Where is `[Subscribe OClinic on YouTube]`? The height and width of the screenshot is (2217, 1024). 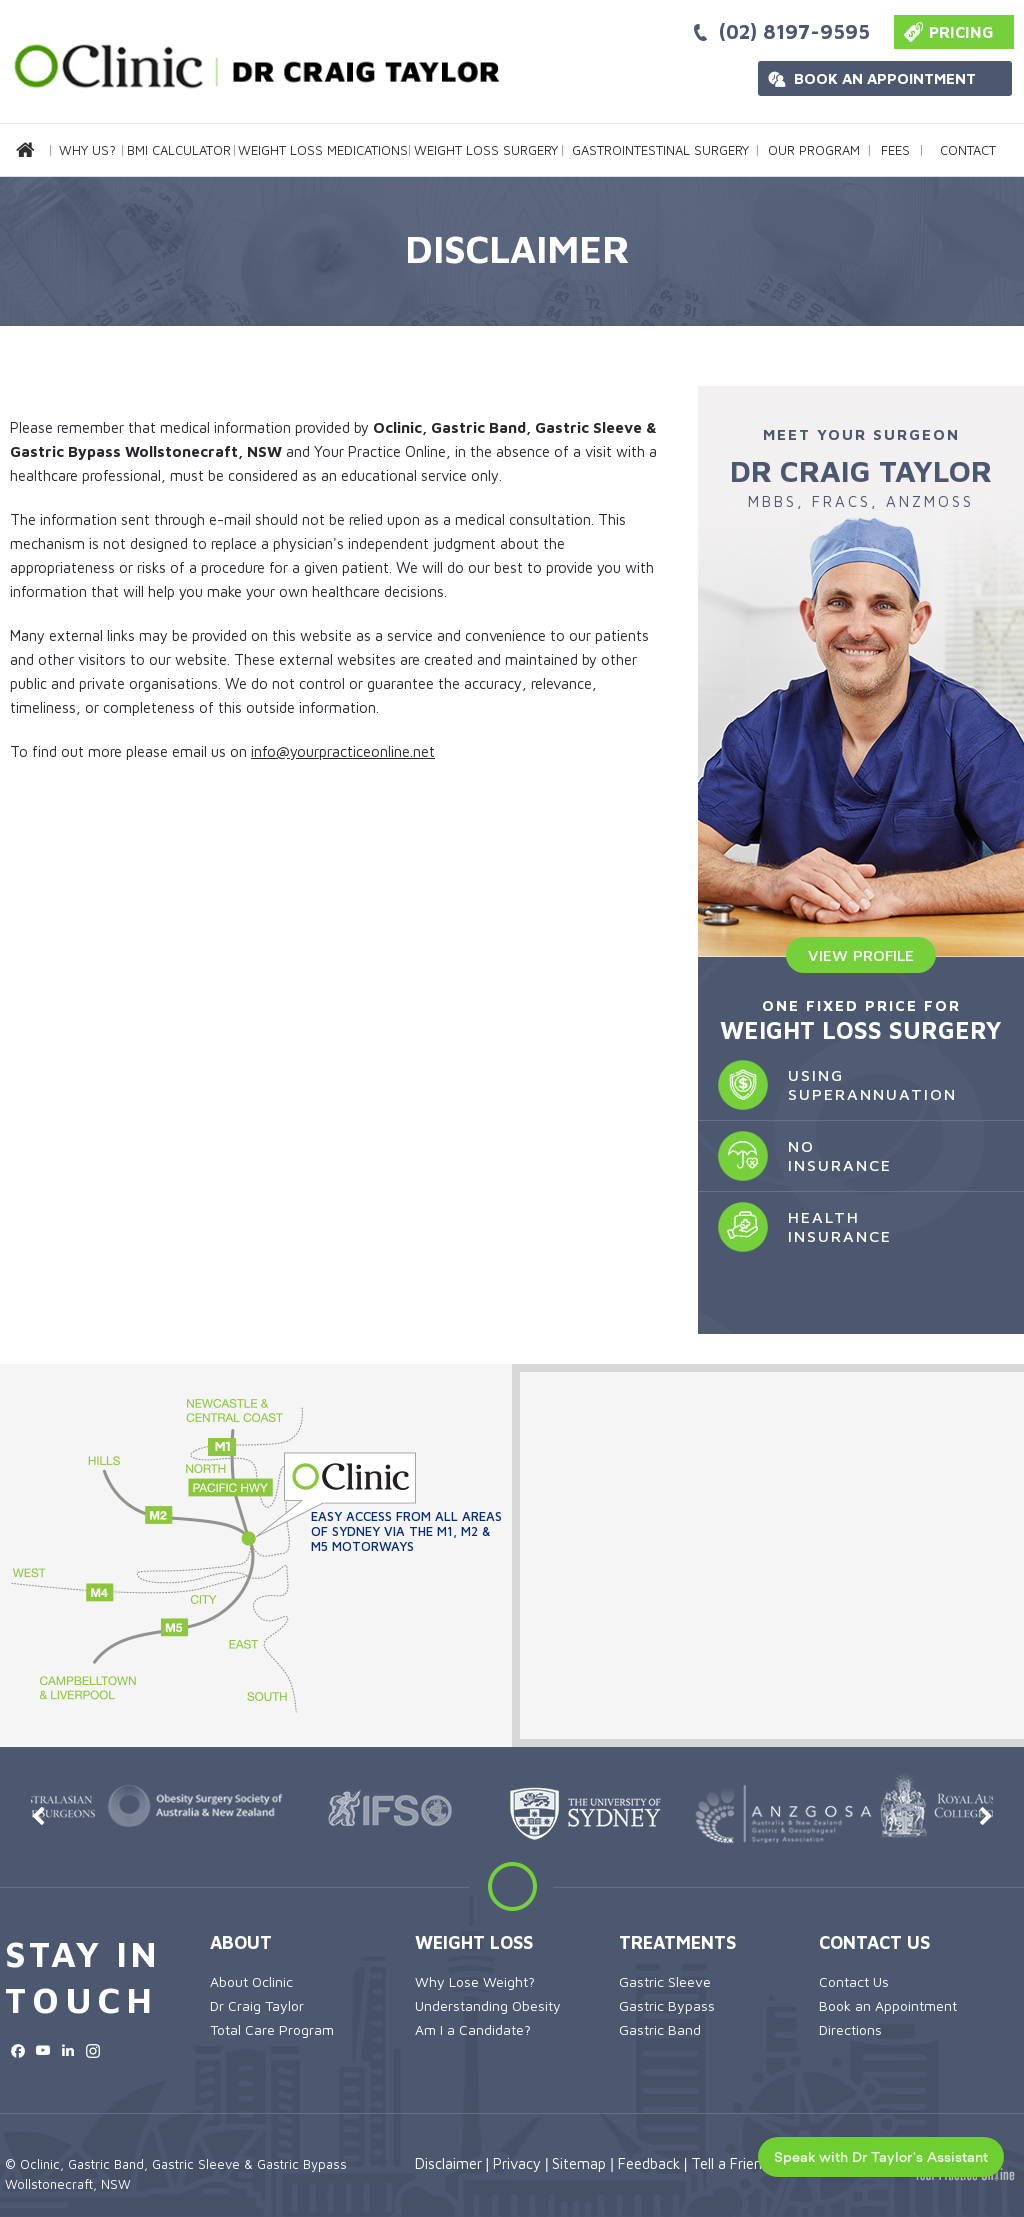
[Subscribe OClinic on YouTube] is located at coordinates (42, 2050).